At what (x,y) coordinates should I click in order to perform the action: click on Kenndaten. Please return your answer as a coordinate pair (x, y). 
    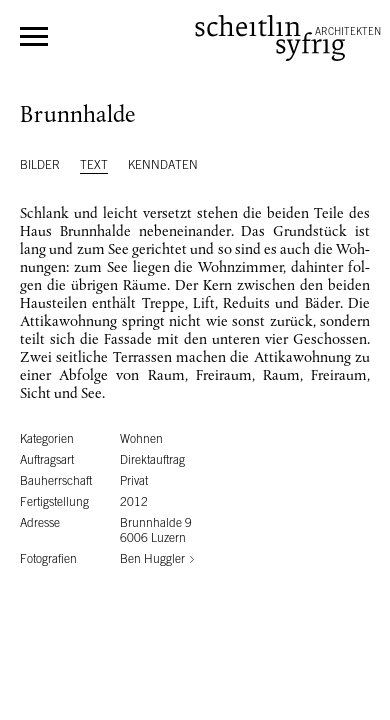
    Looking at the image, I should click on (163, 165).